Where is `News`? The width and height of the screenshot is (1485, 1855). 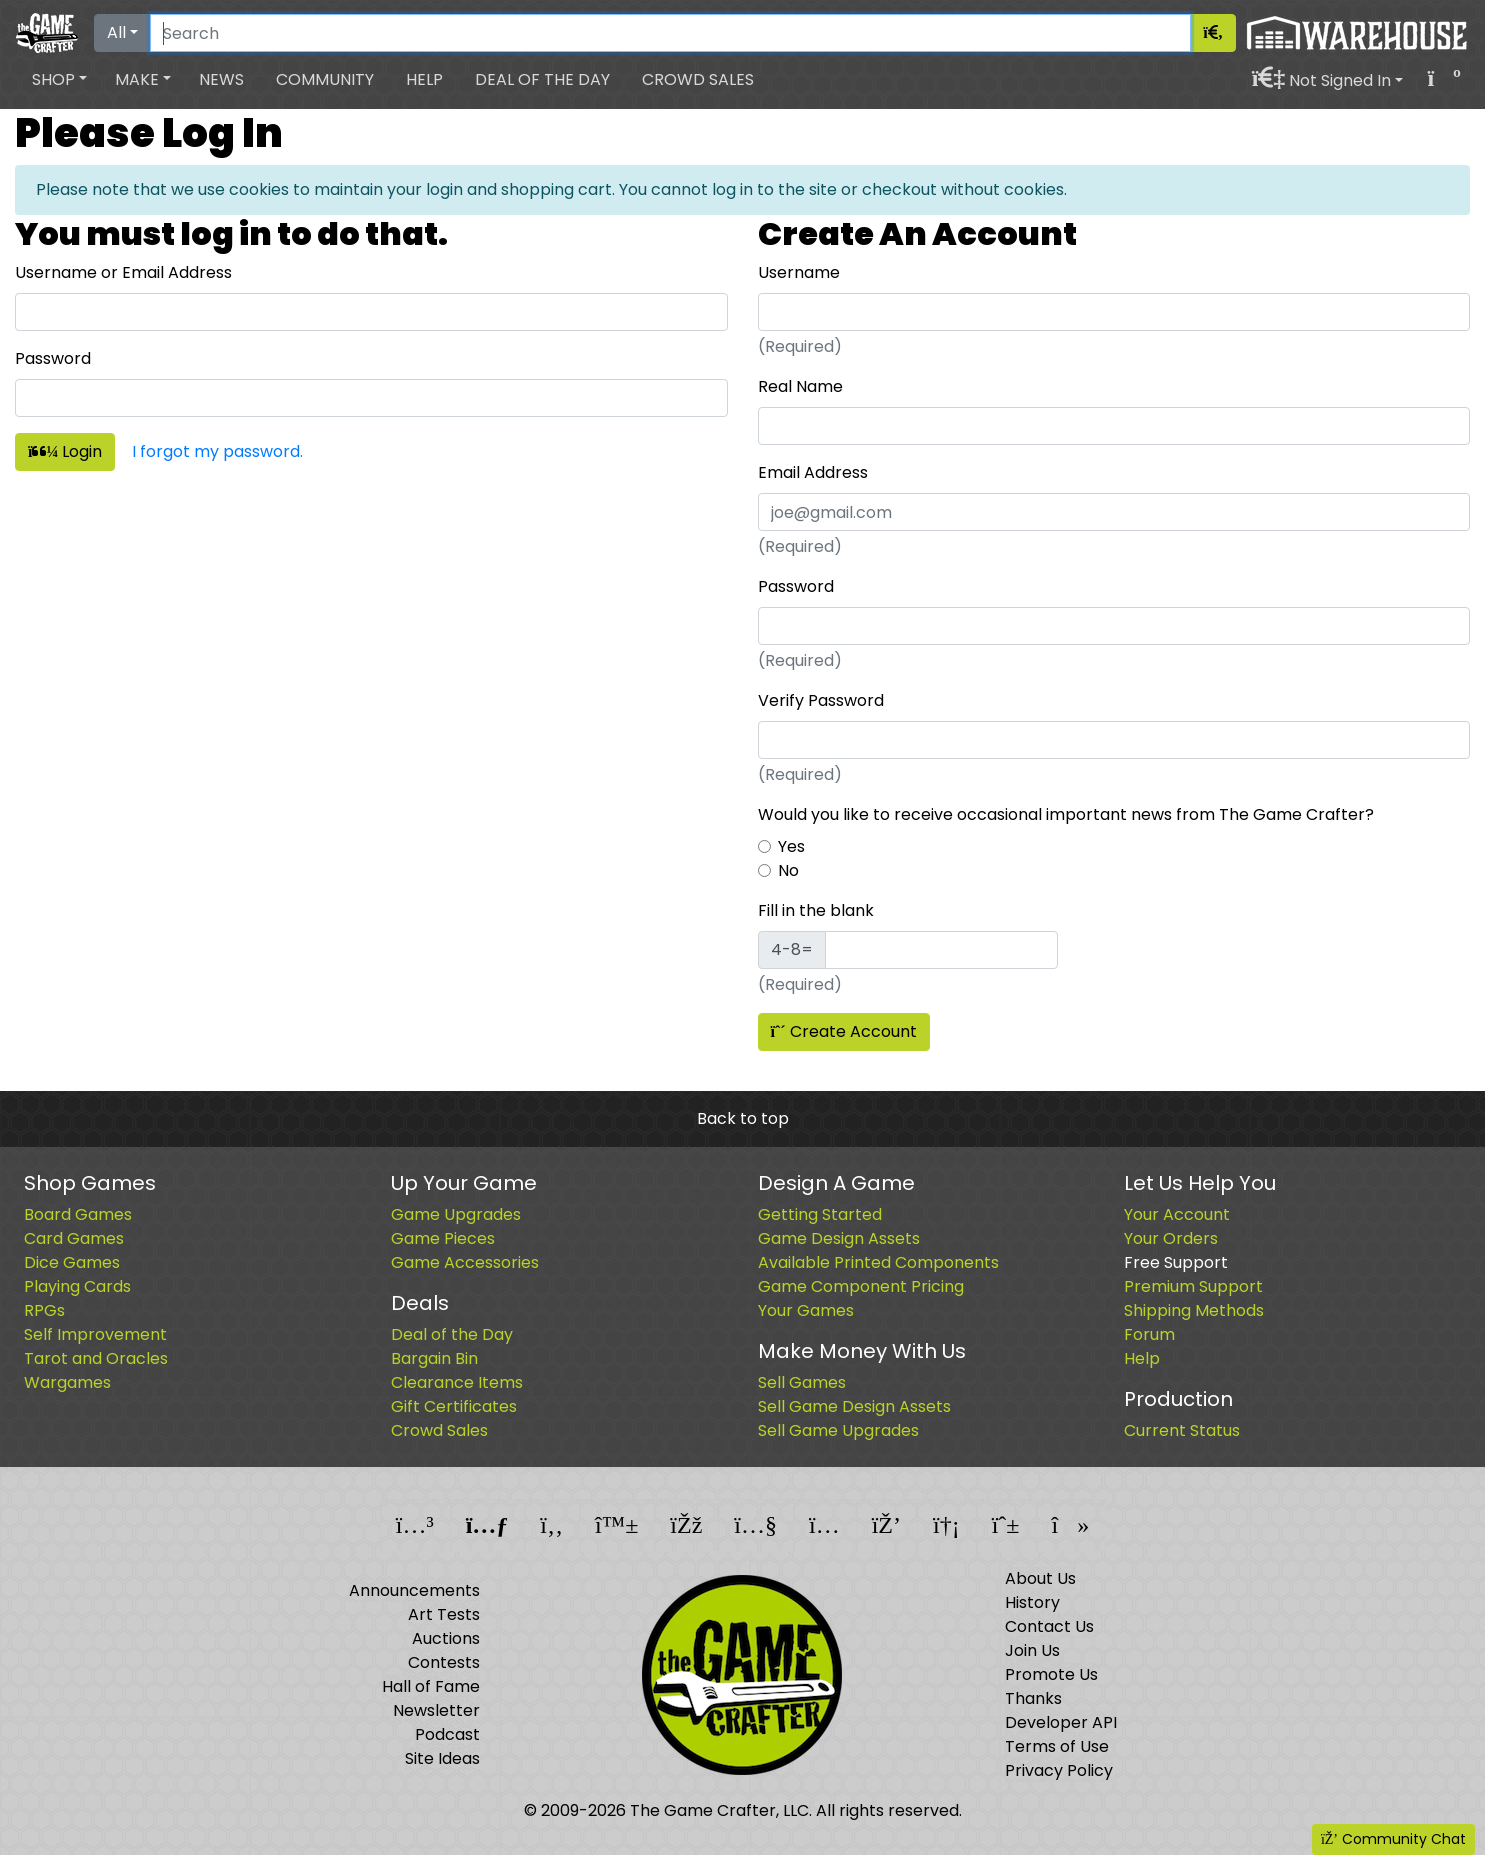 News is located at coordinates (221, 79).